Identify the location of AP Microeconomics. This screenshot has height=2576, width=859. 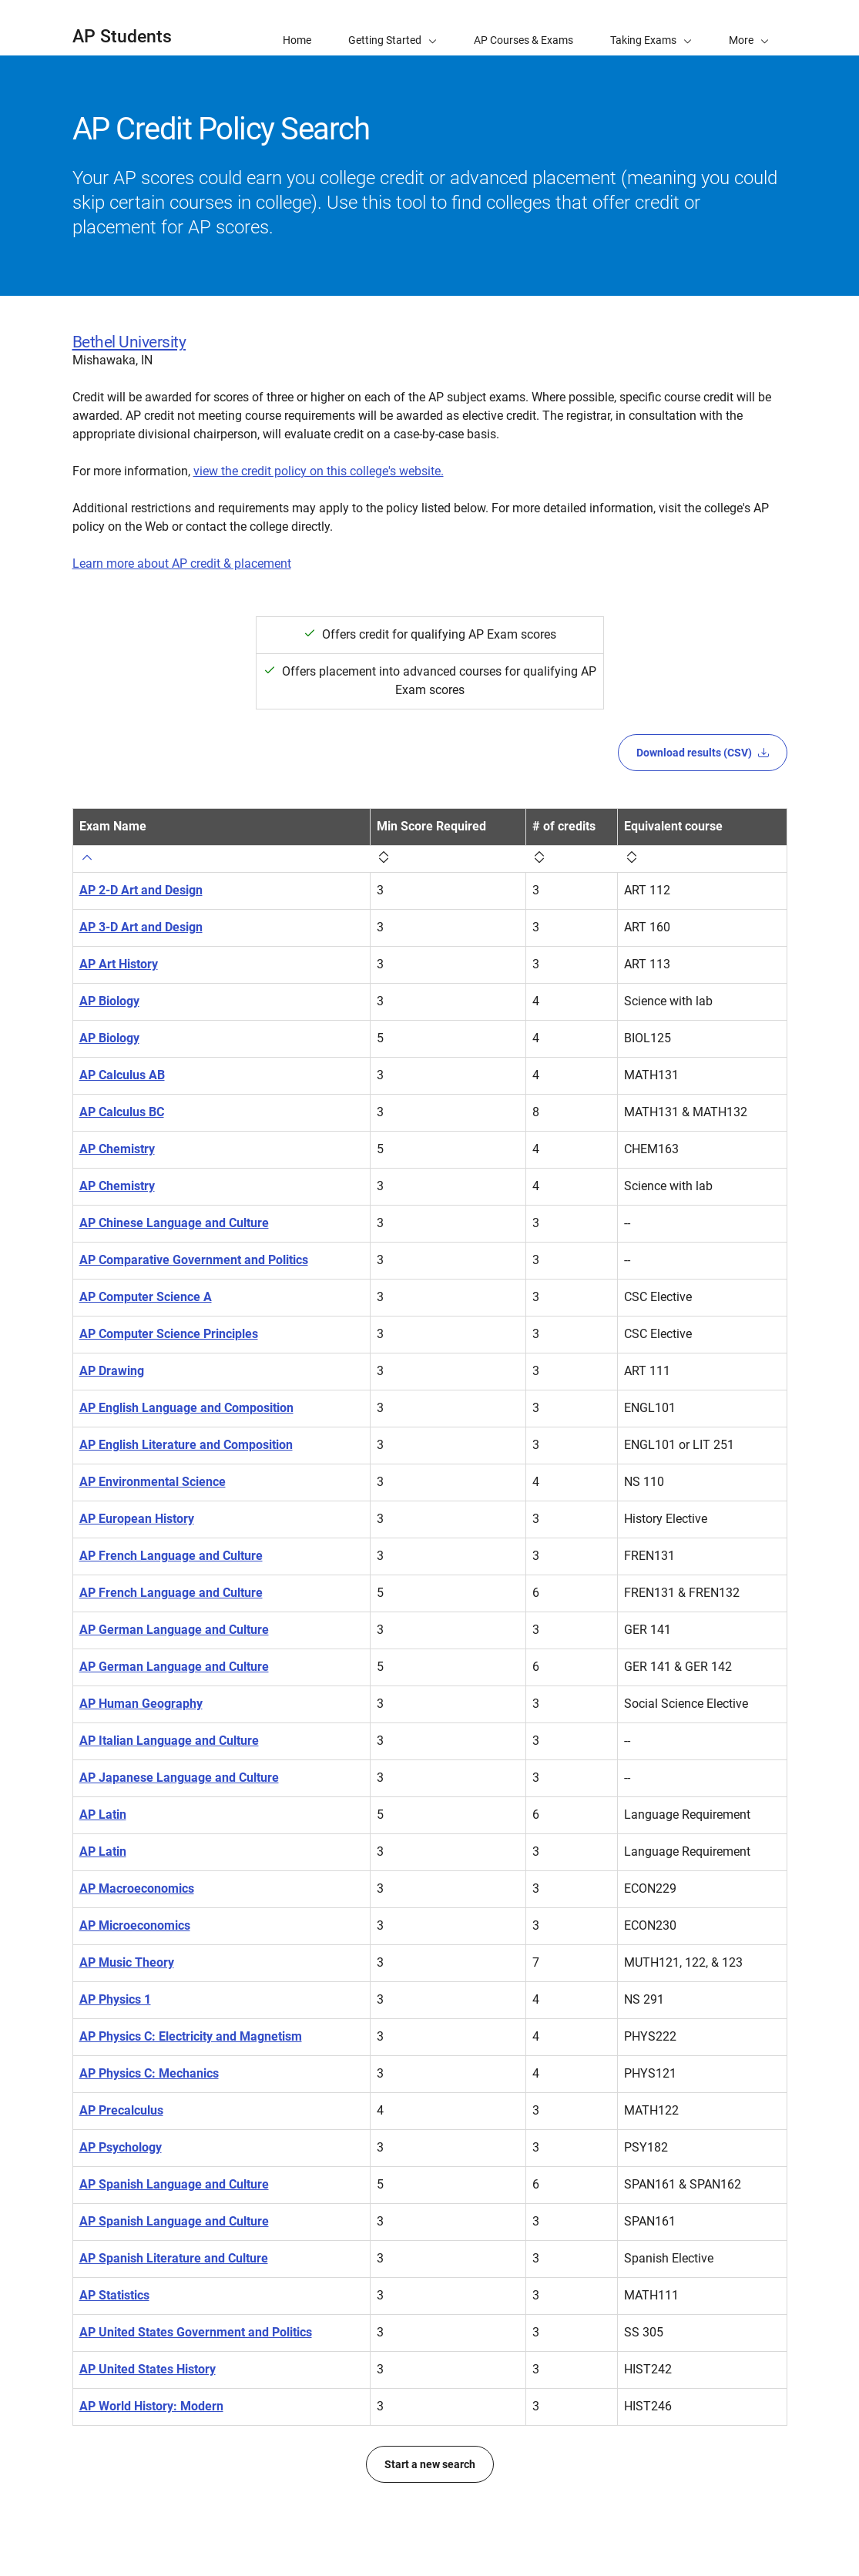
(134, 1925).